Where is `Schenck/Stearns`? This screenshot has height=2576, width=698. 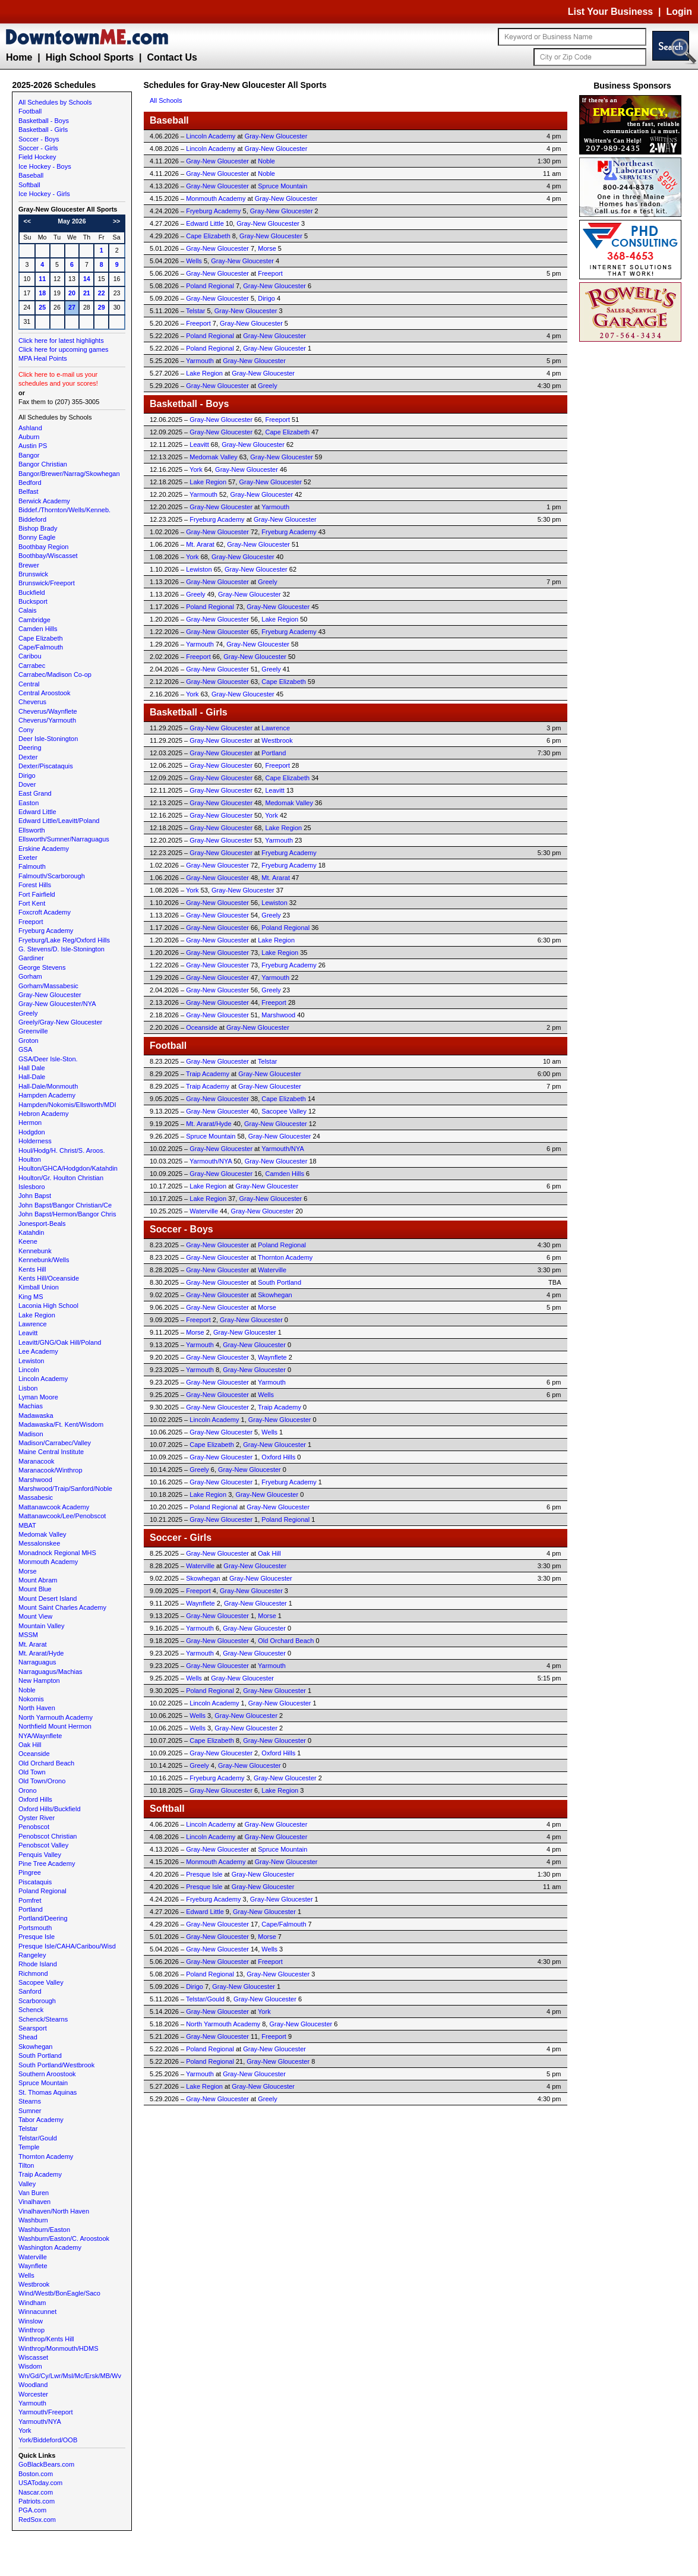 Schenck/Stearns is located at coordinates (43, 2019).